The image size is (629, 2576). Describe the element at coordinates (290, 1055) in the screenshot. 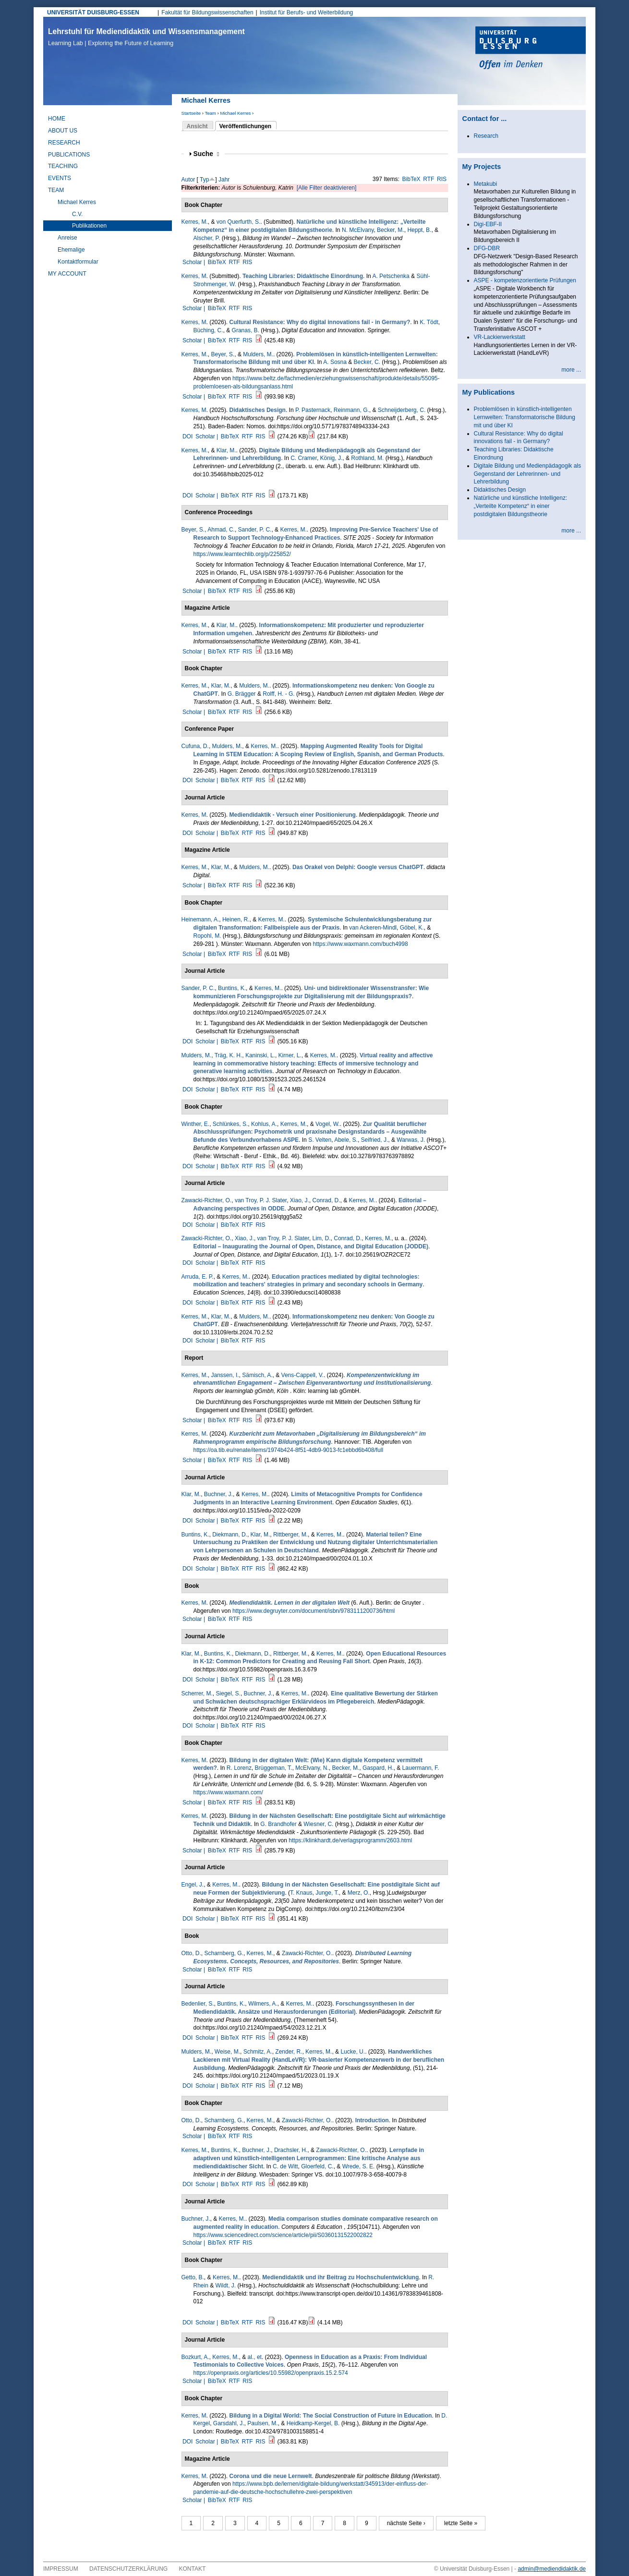

I see `Kirner, L.` at that location.